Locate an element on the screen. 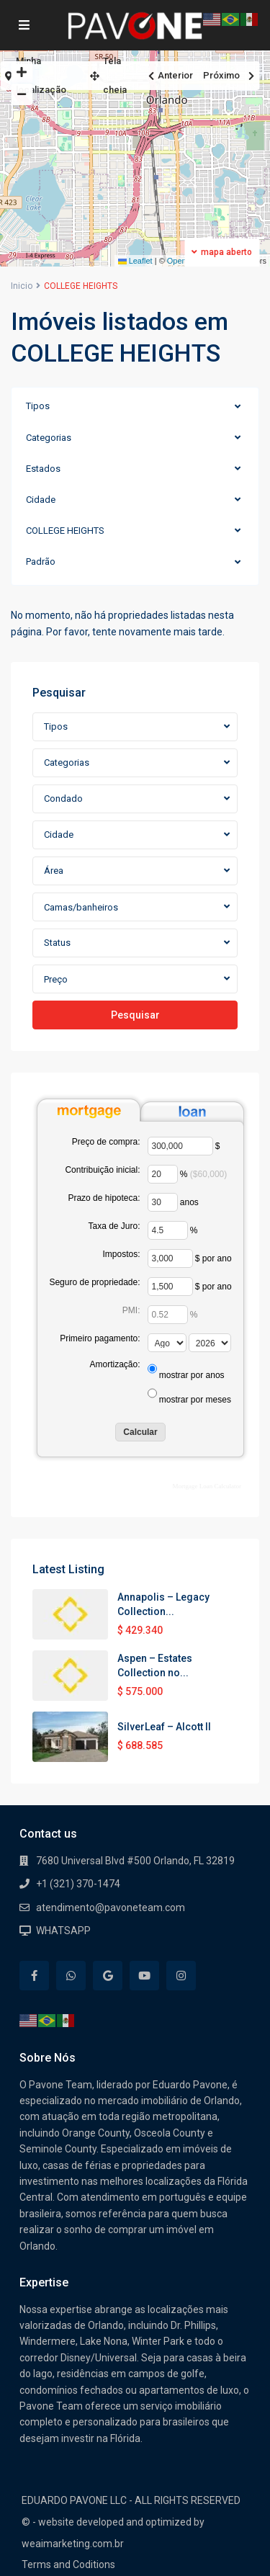 The width and height of the screenshot is (270, 2576). Terms and Coditions is located at coordinates (68, 2564).